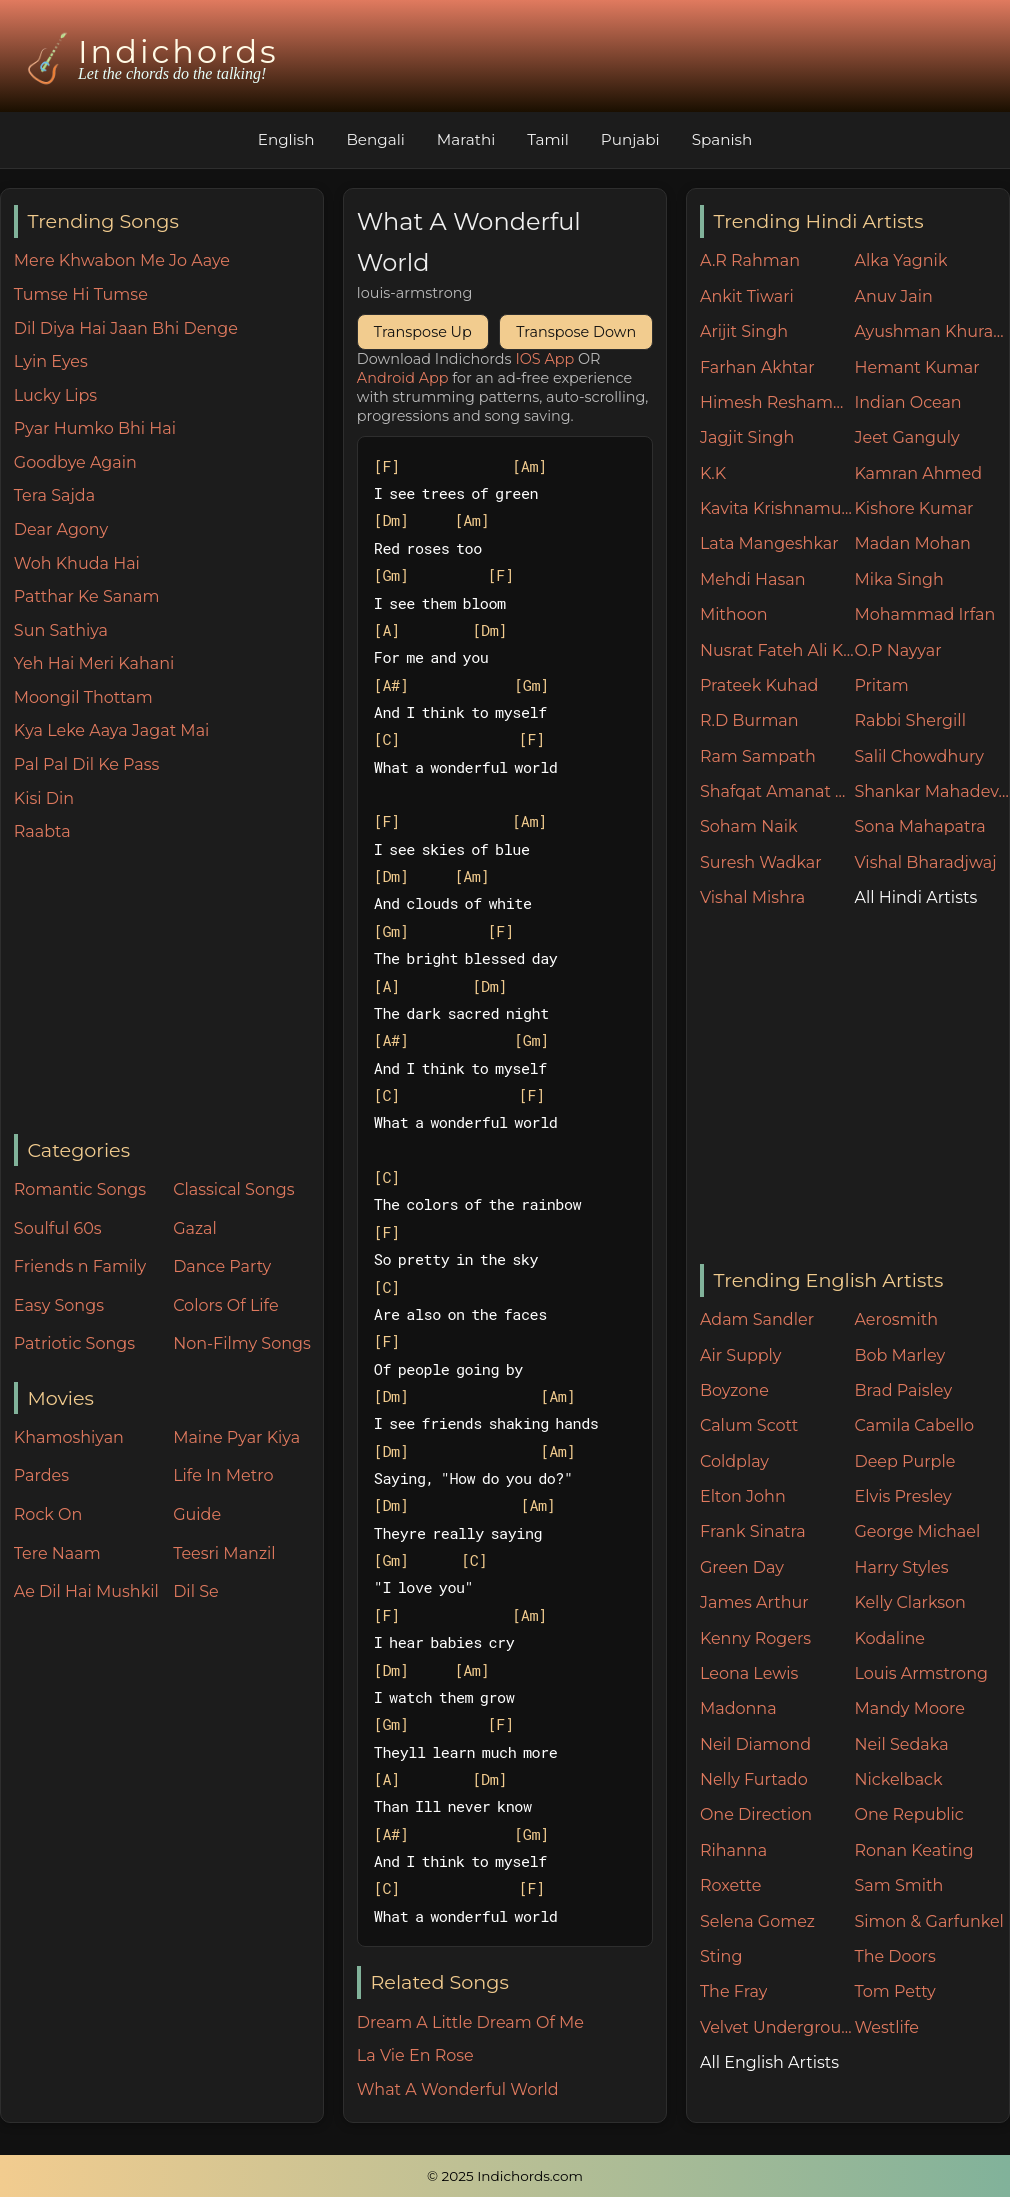 The width and height of the screenshot is (1010, 2197). What do you see at coordinates (236, 1437) in the screenshot?
I see `Maine Pyar Kiya` at bounding box center [236, 1437].